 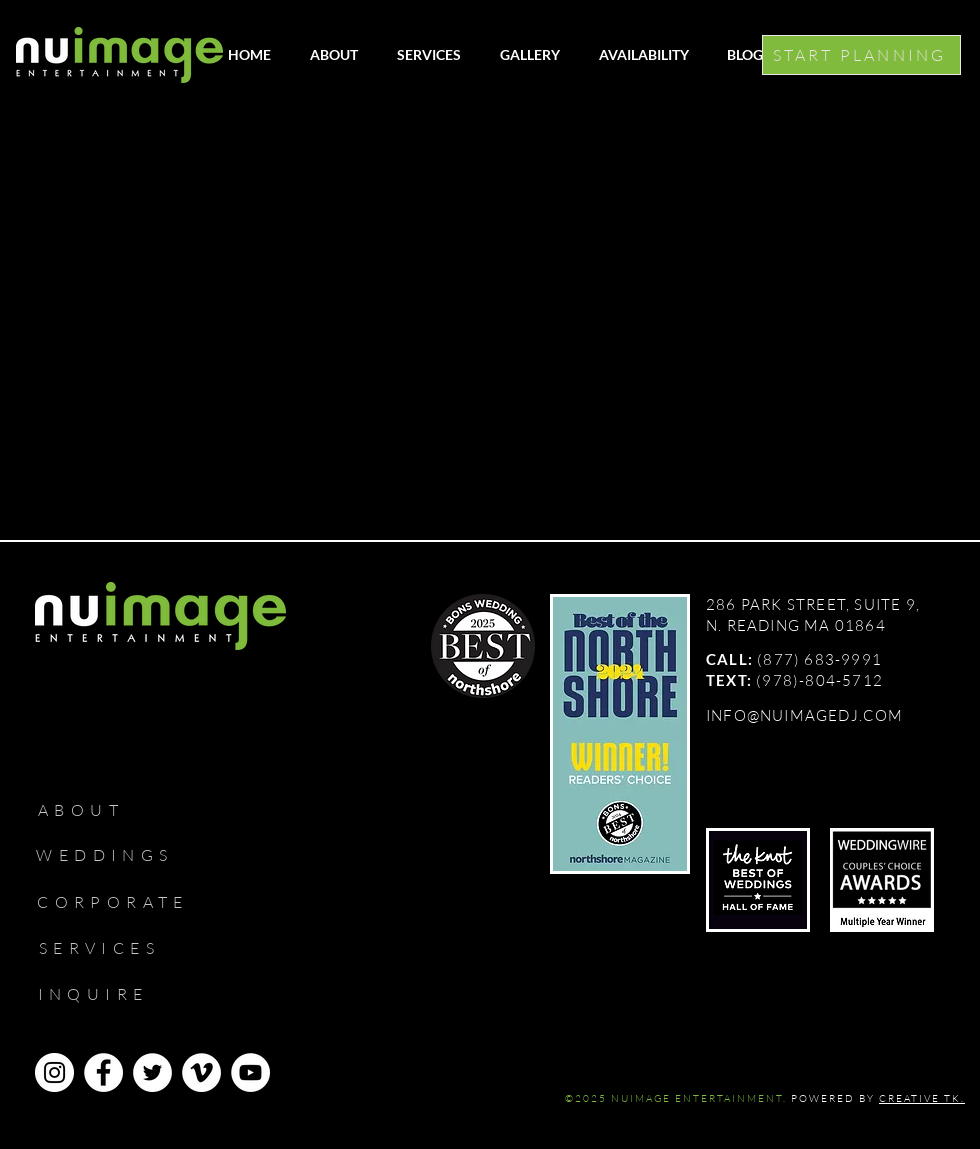 What do you see at coordinates (103, 1072) in the screenshot?
I see `[Facebook]` at bounding box center [103, 1072].